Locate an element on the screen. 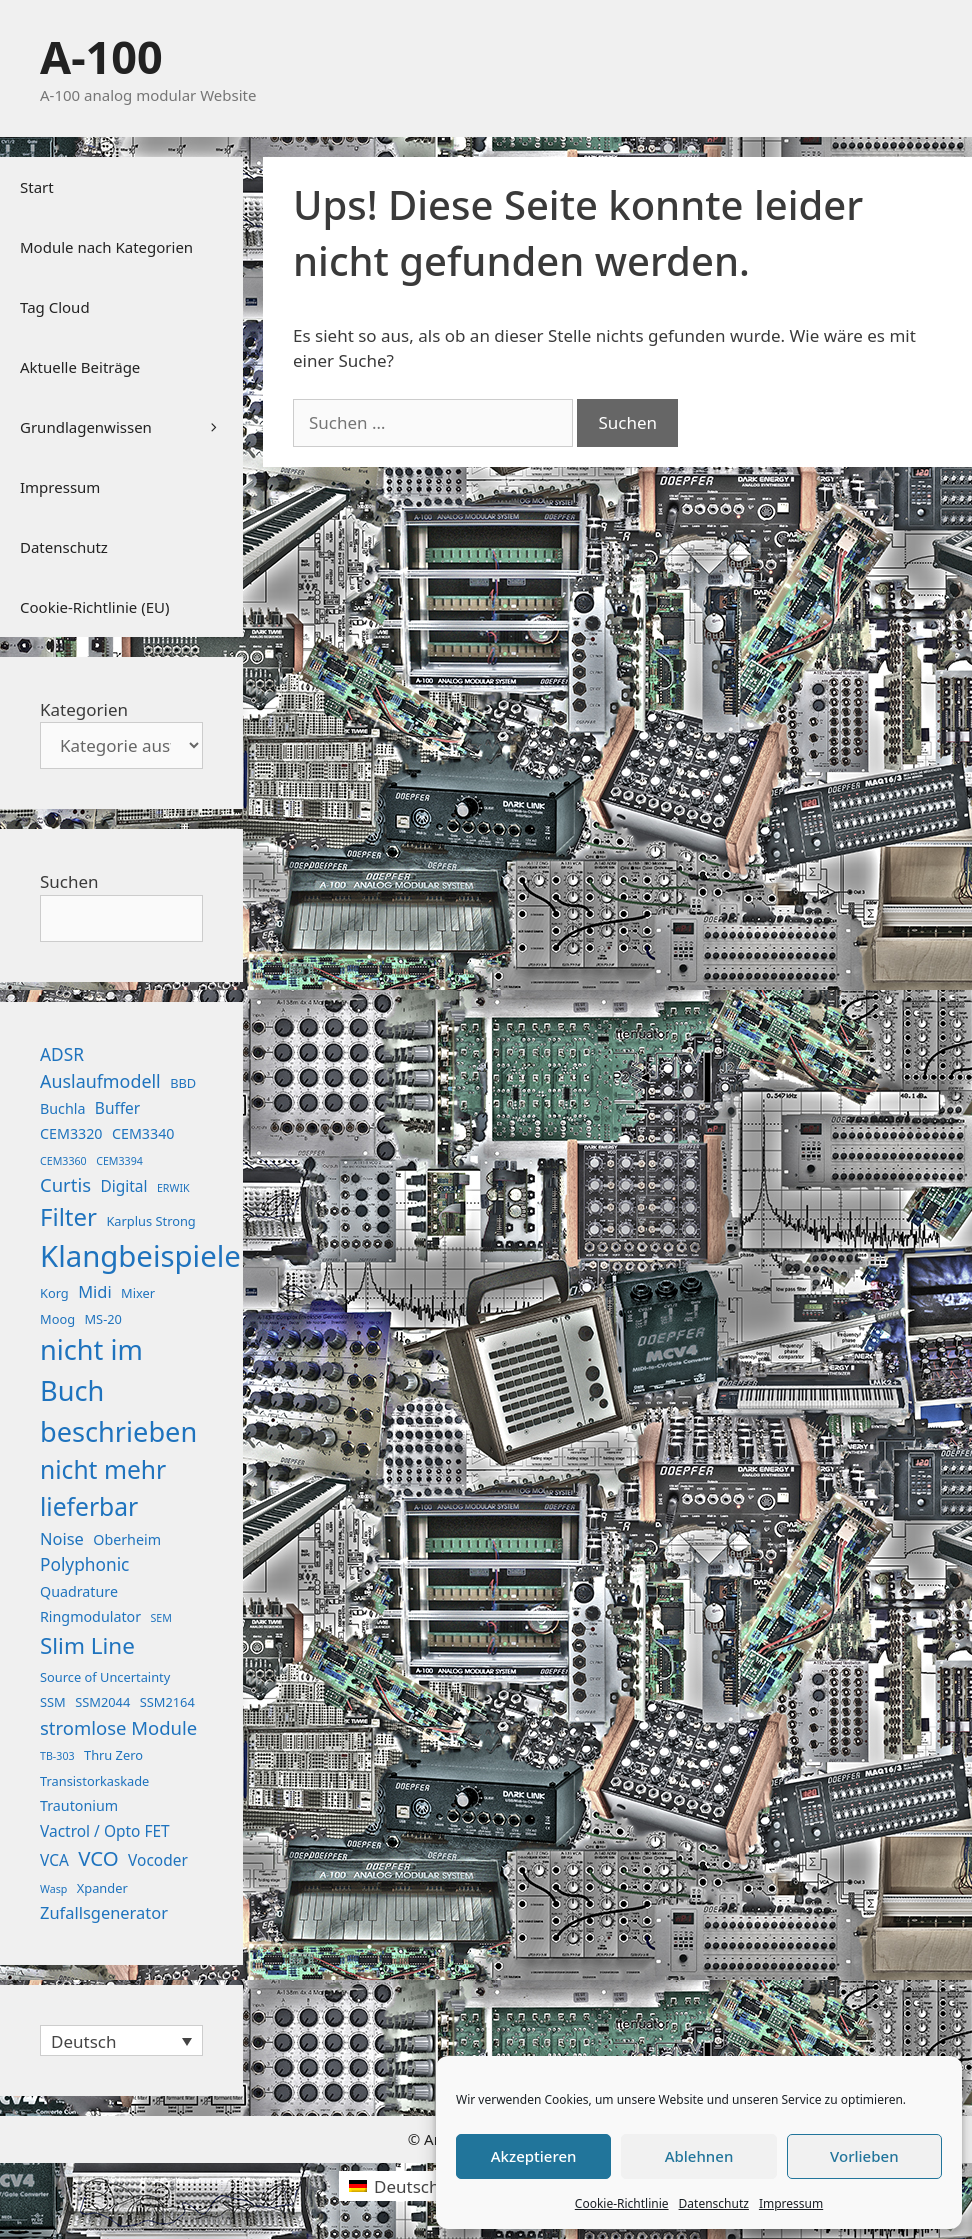 The width and height of the screenshot is (972, 2239). Slim Line [Slim Line (18 Einträge)] is located at coordinates (87, 1645).